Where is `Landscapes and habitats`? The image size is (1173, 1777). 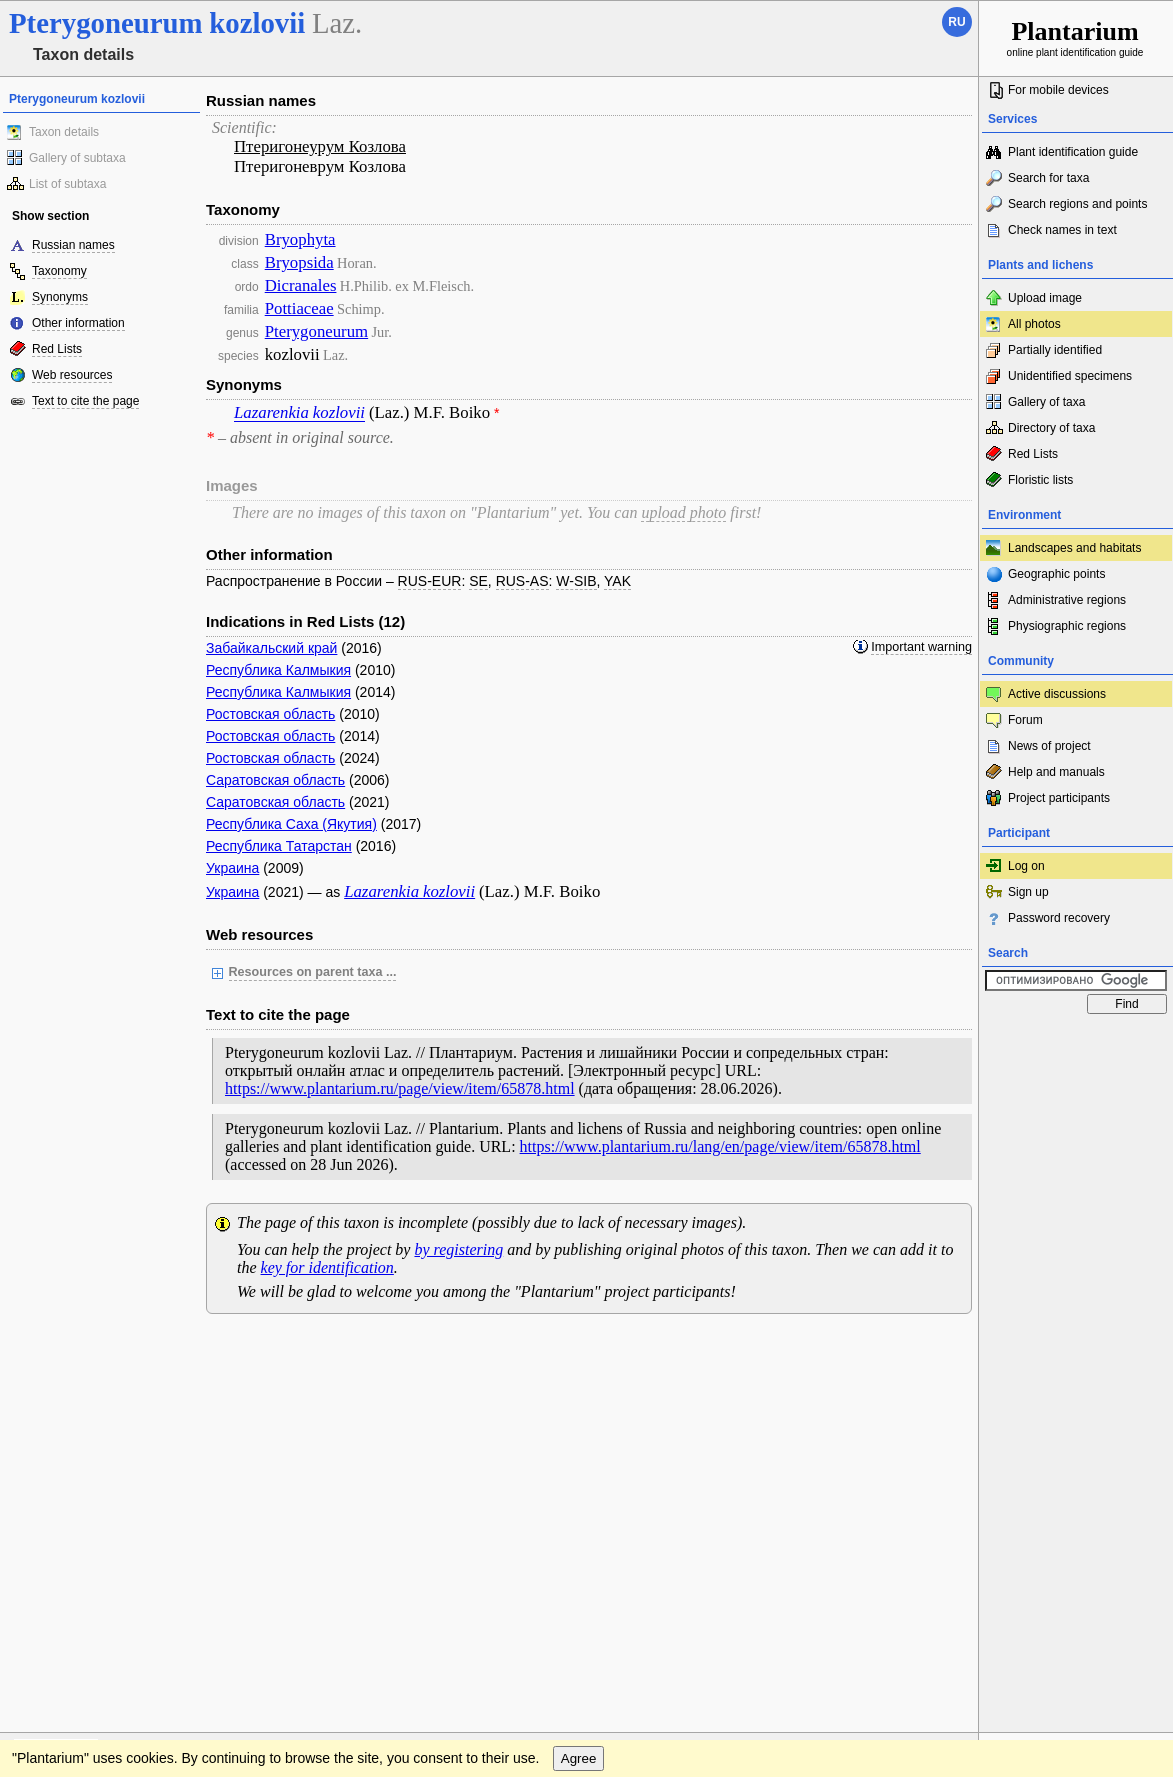
Landscapes and habitats is located at coordinates (1074, 548).